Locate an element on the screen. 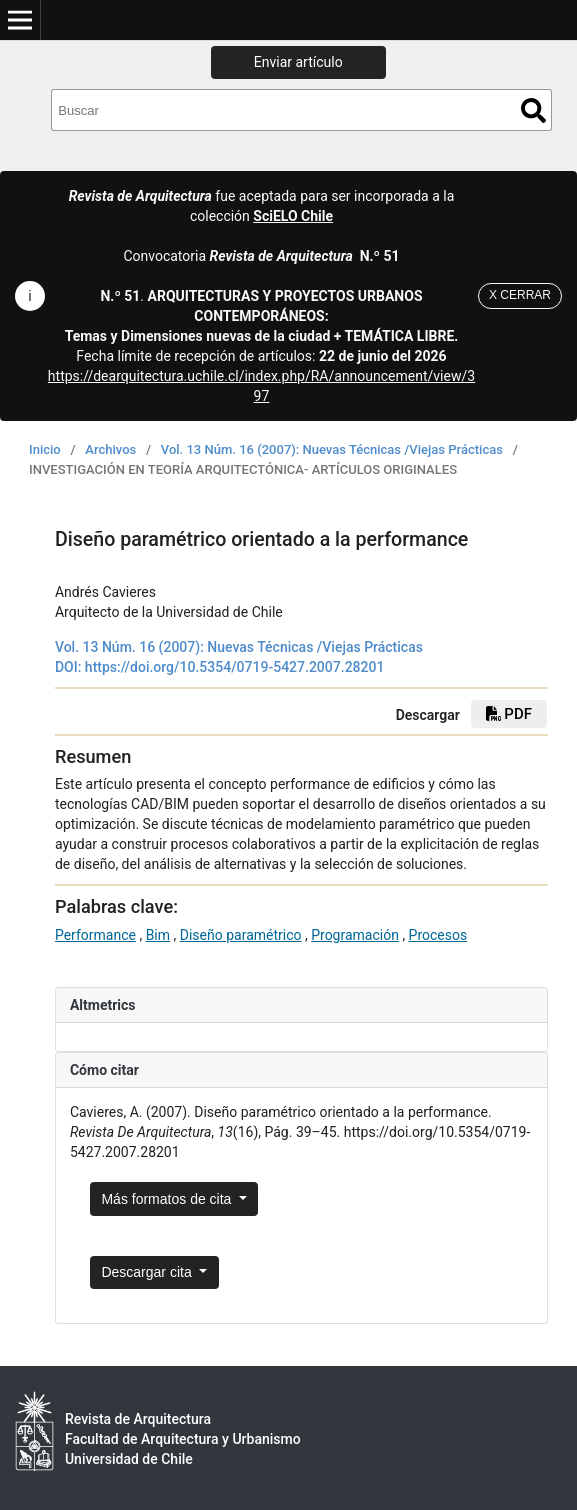 This screenshot has width=577, height=1510. https://doi.org/10.5354/0719-5427.2007.28201 is located at coordinates (235, 667).